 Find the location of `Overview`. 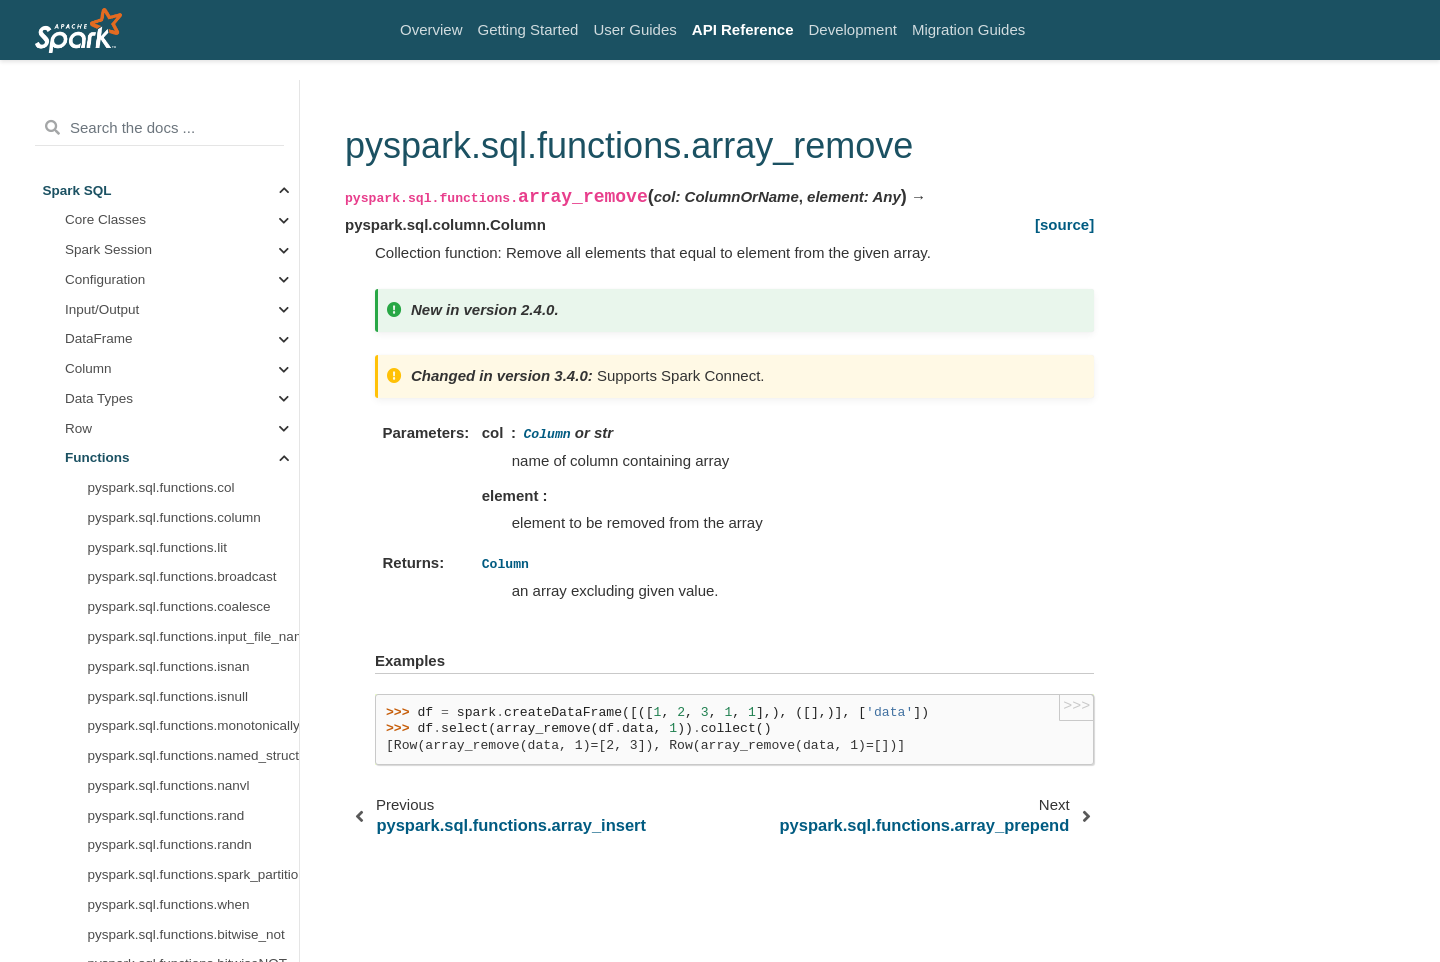

Overview is located at coordinates (431, 29).